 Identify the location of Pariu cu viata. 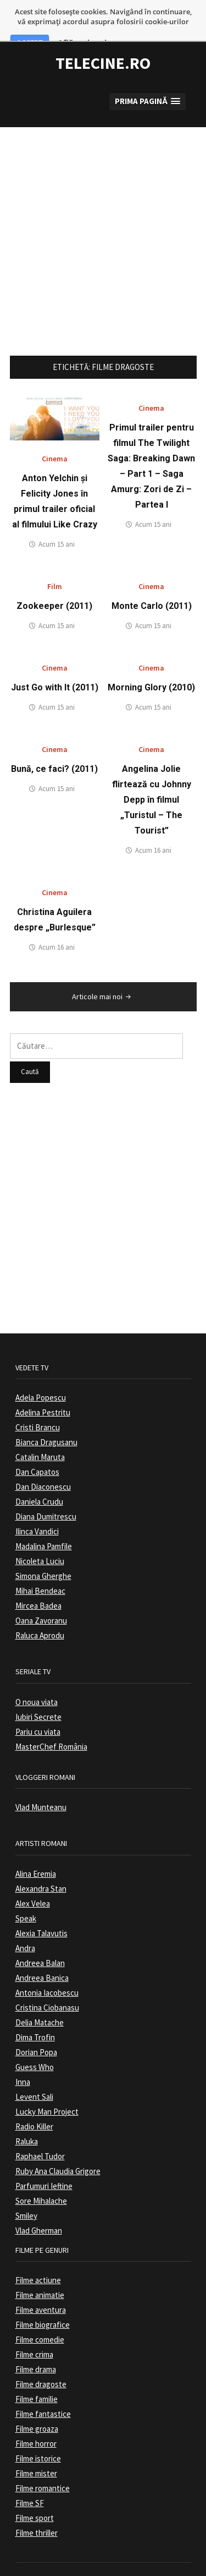
(37, 1702).